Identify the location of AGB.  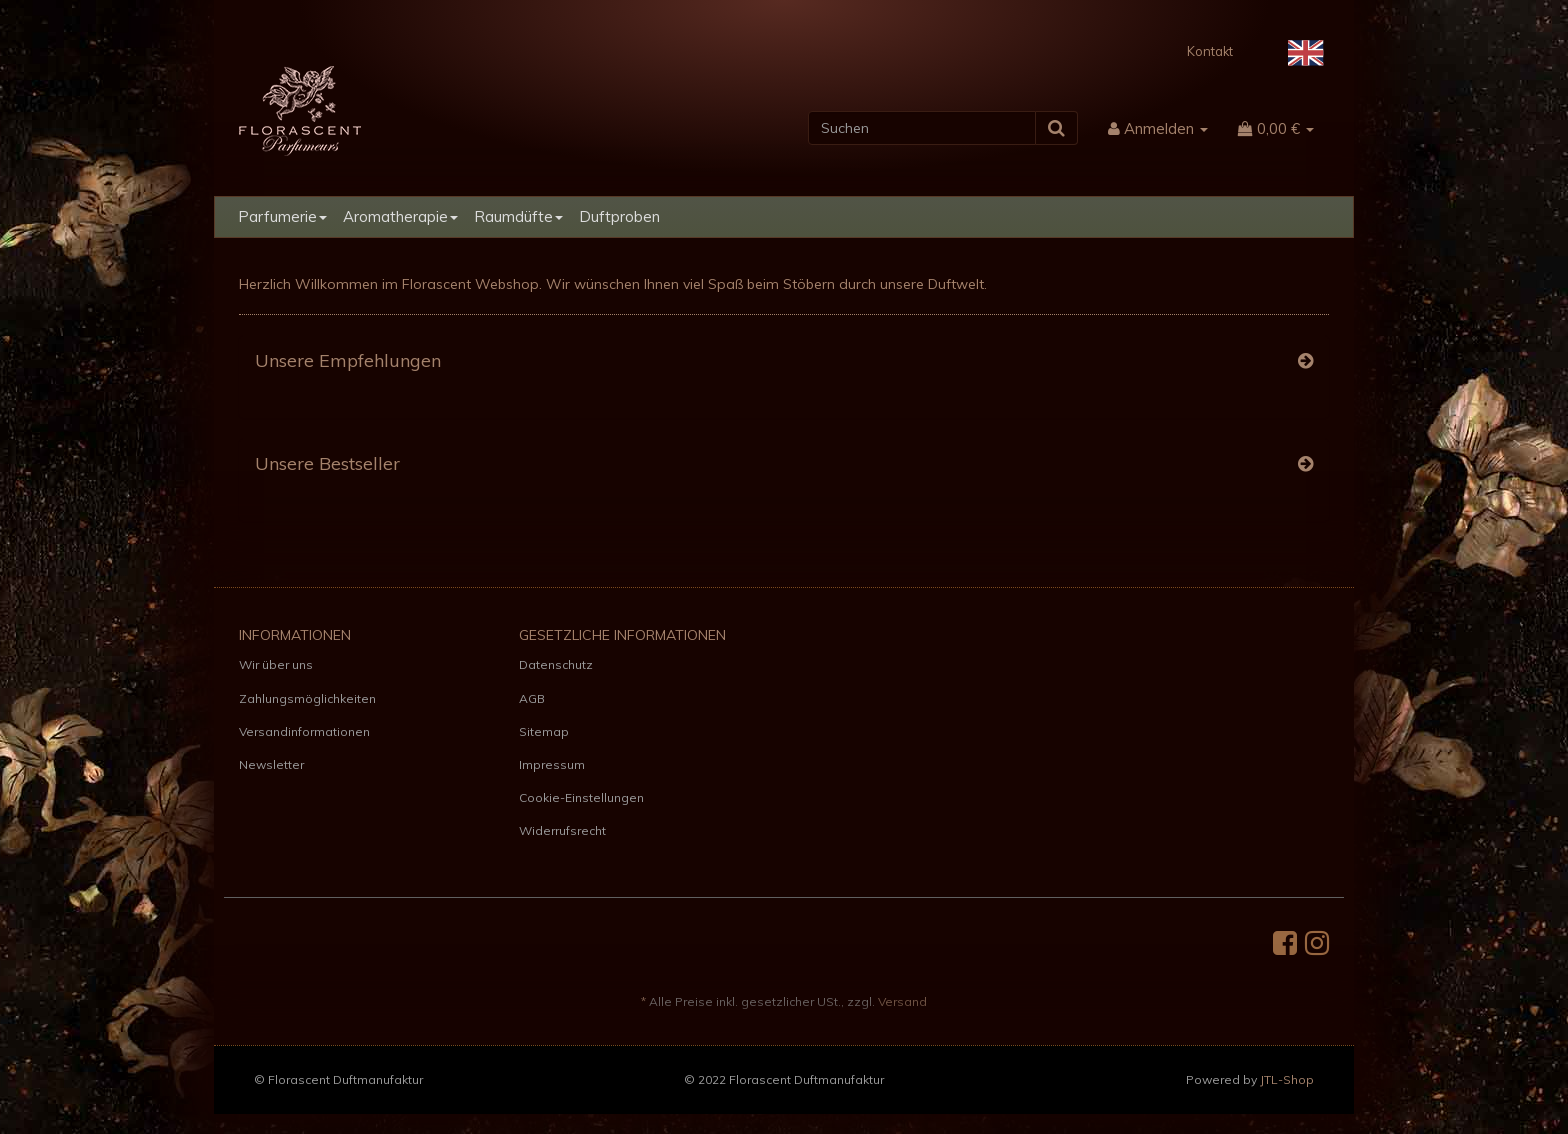
(532, 698).